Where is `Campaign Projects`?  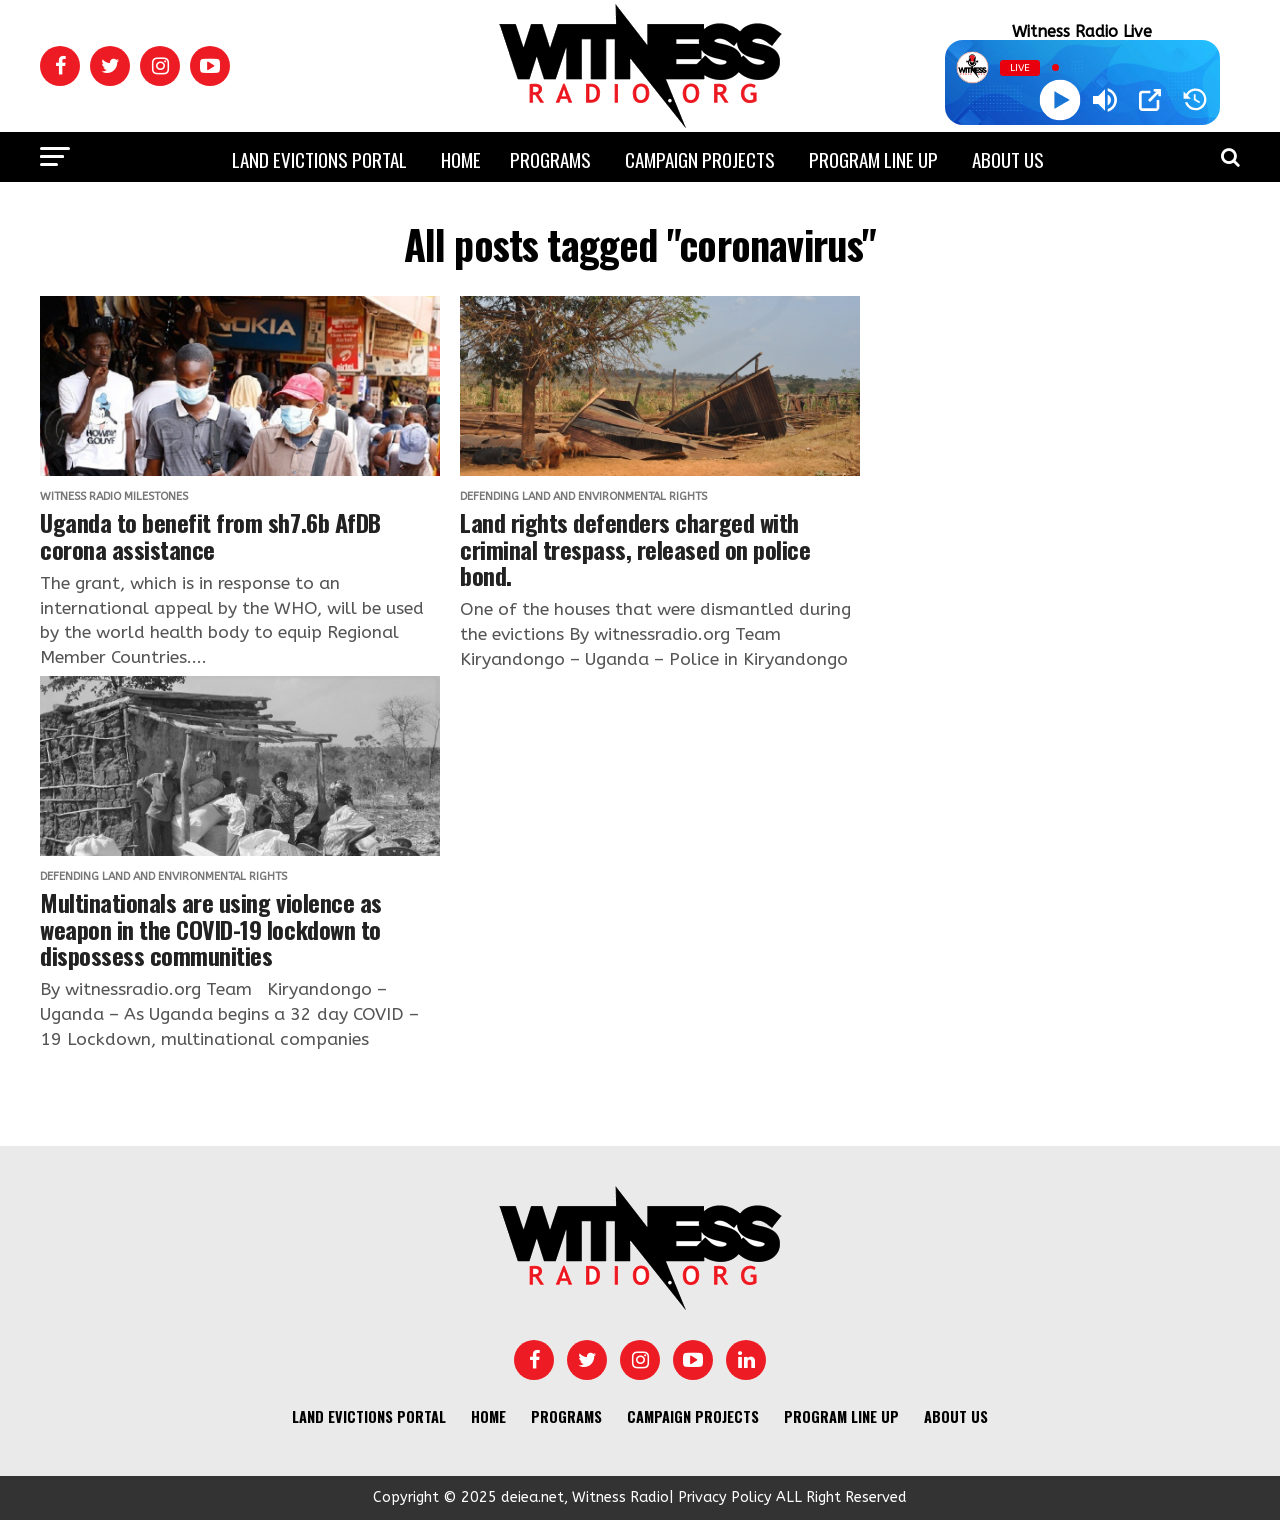 Campaign Projects is located at coordinates (700, 159).